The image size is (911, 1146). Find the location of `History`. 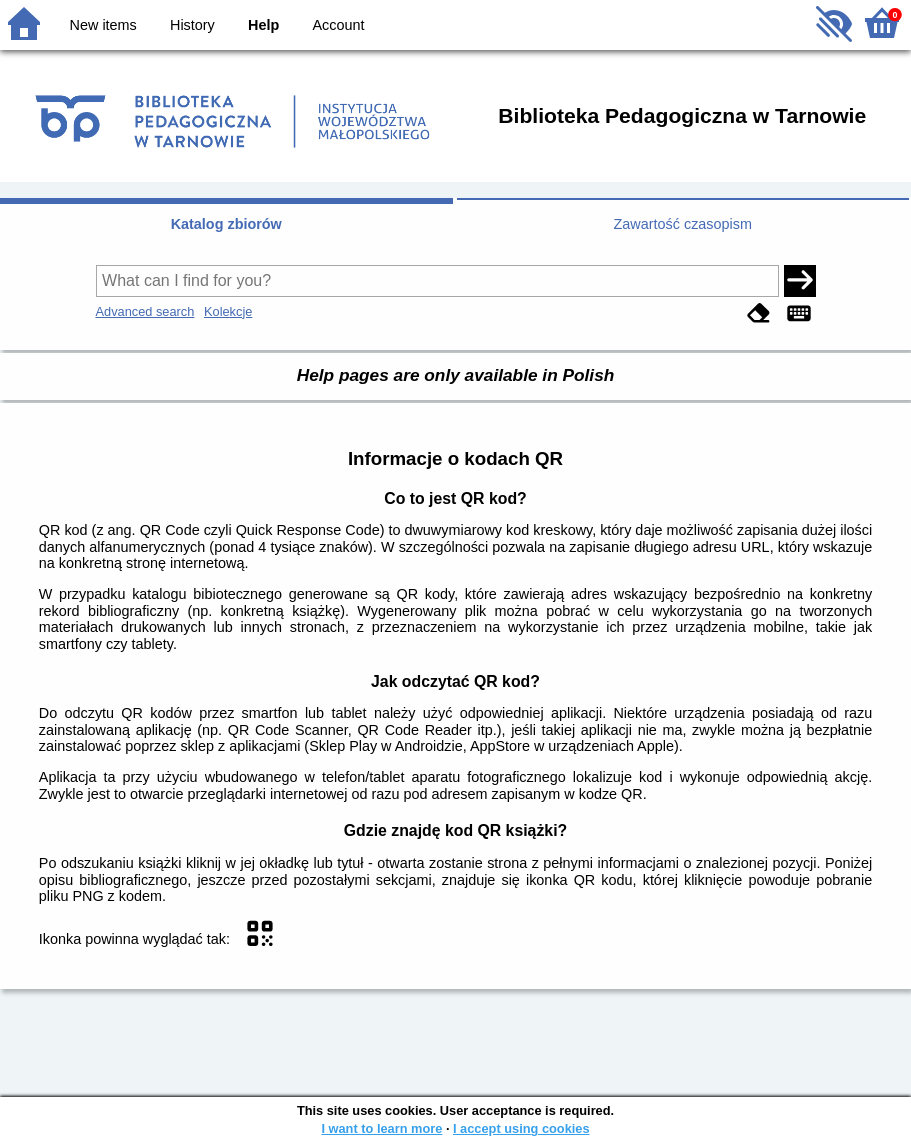

History is located at coordinates (192, 25).